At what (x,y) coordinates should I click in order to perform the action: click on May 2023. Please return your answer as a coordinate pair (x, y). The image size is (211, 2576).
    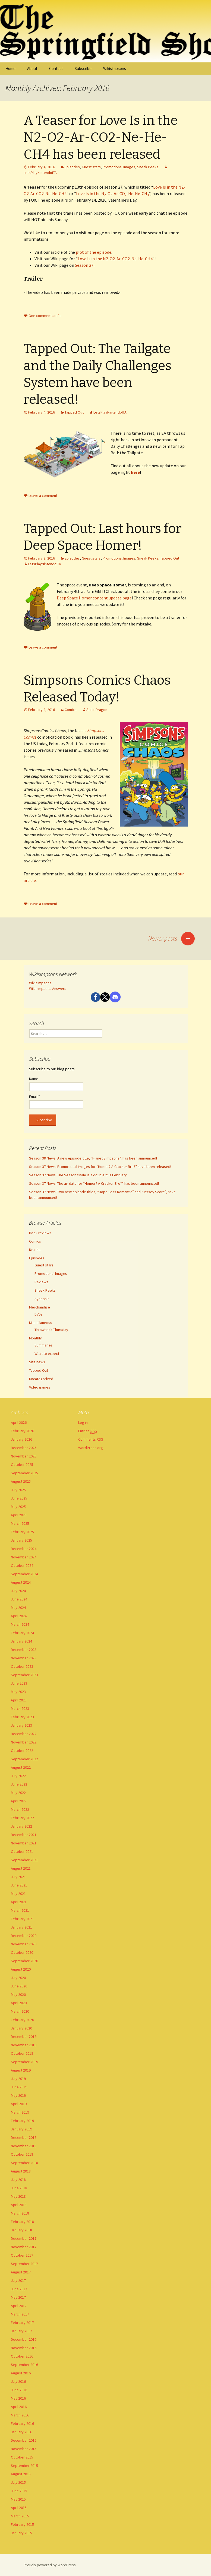
    Looking at the image, I should click on (18, 1691).